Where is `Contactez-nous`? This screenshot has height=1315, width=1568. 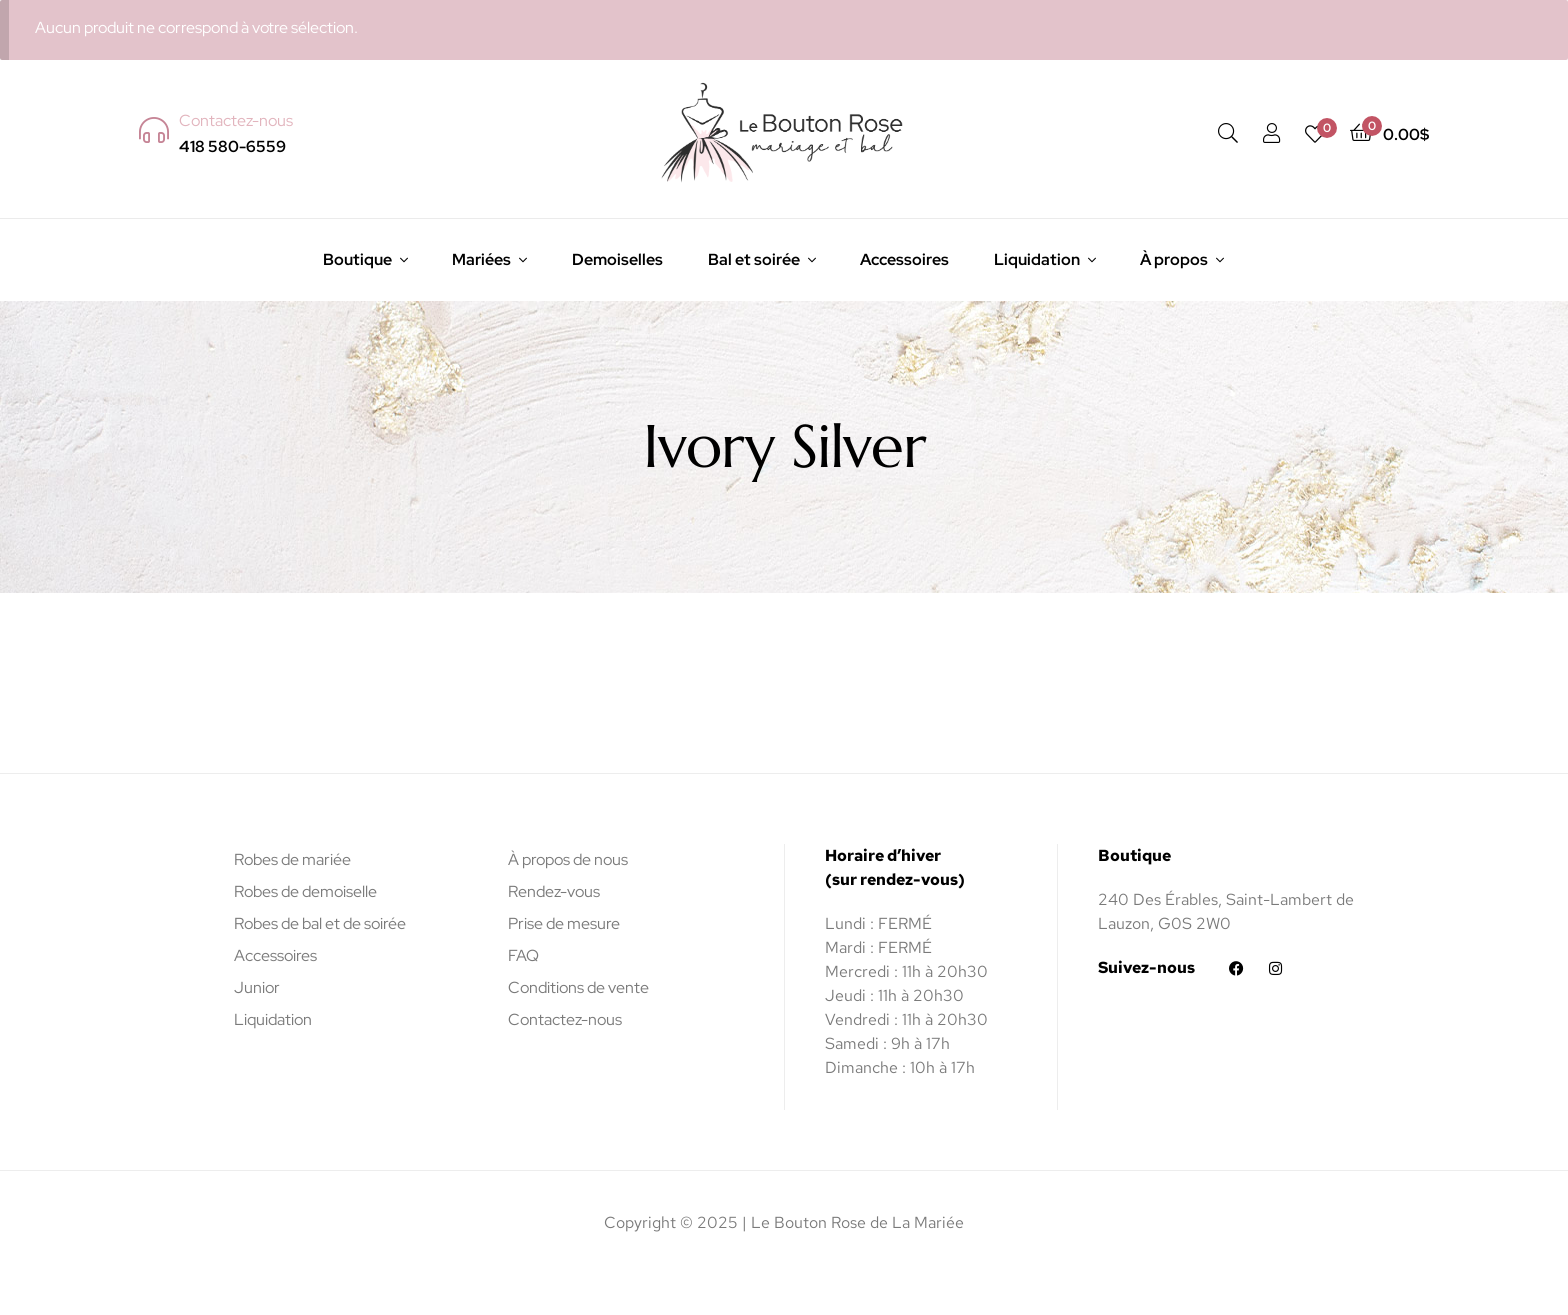
Contactez-nous is located at coordinates (565, 1019).